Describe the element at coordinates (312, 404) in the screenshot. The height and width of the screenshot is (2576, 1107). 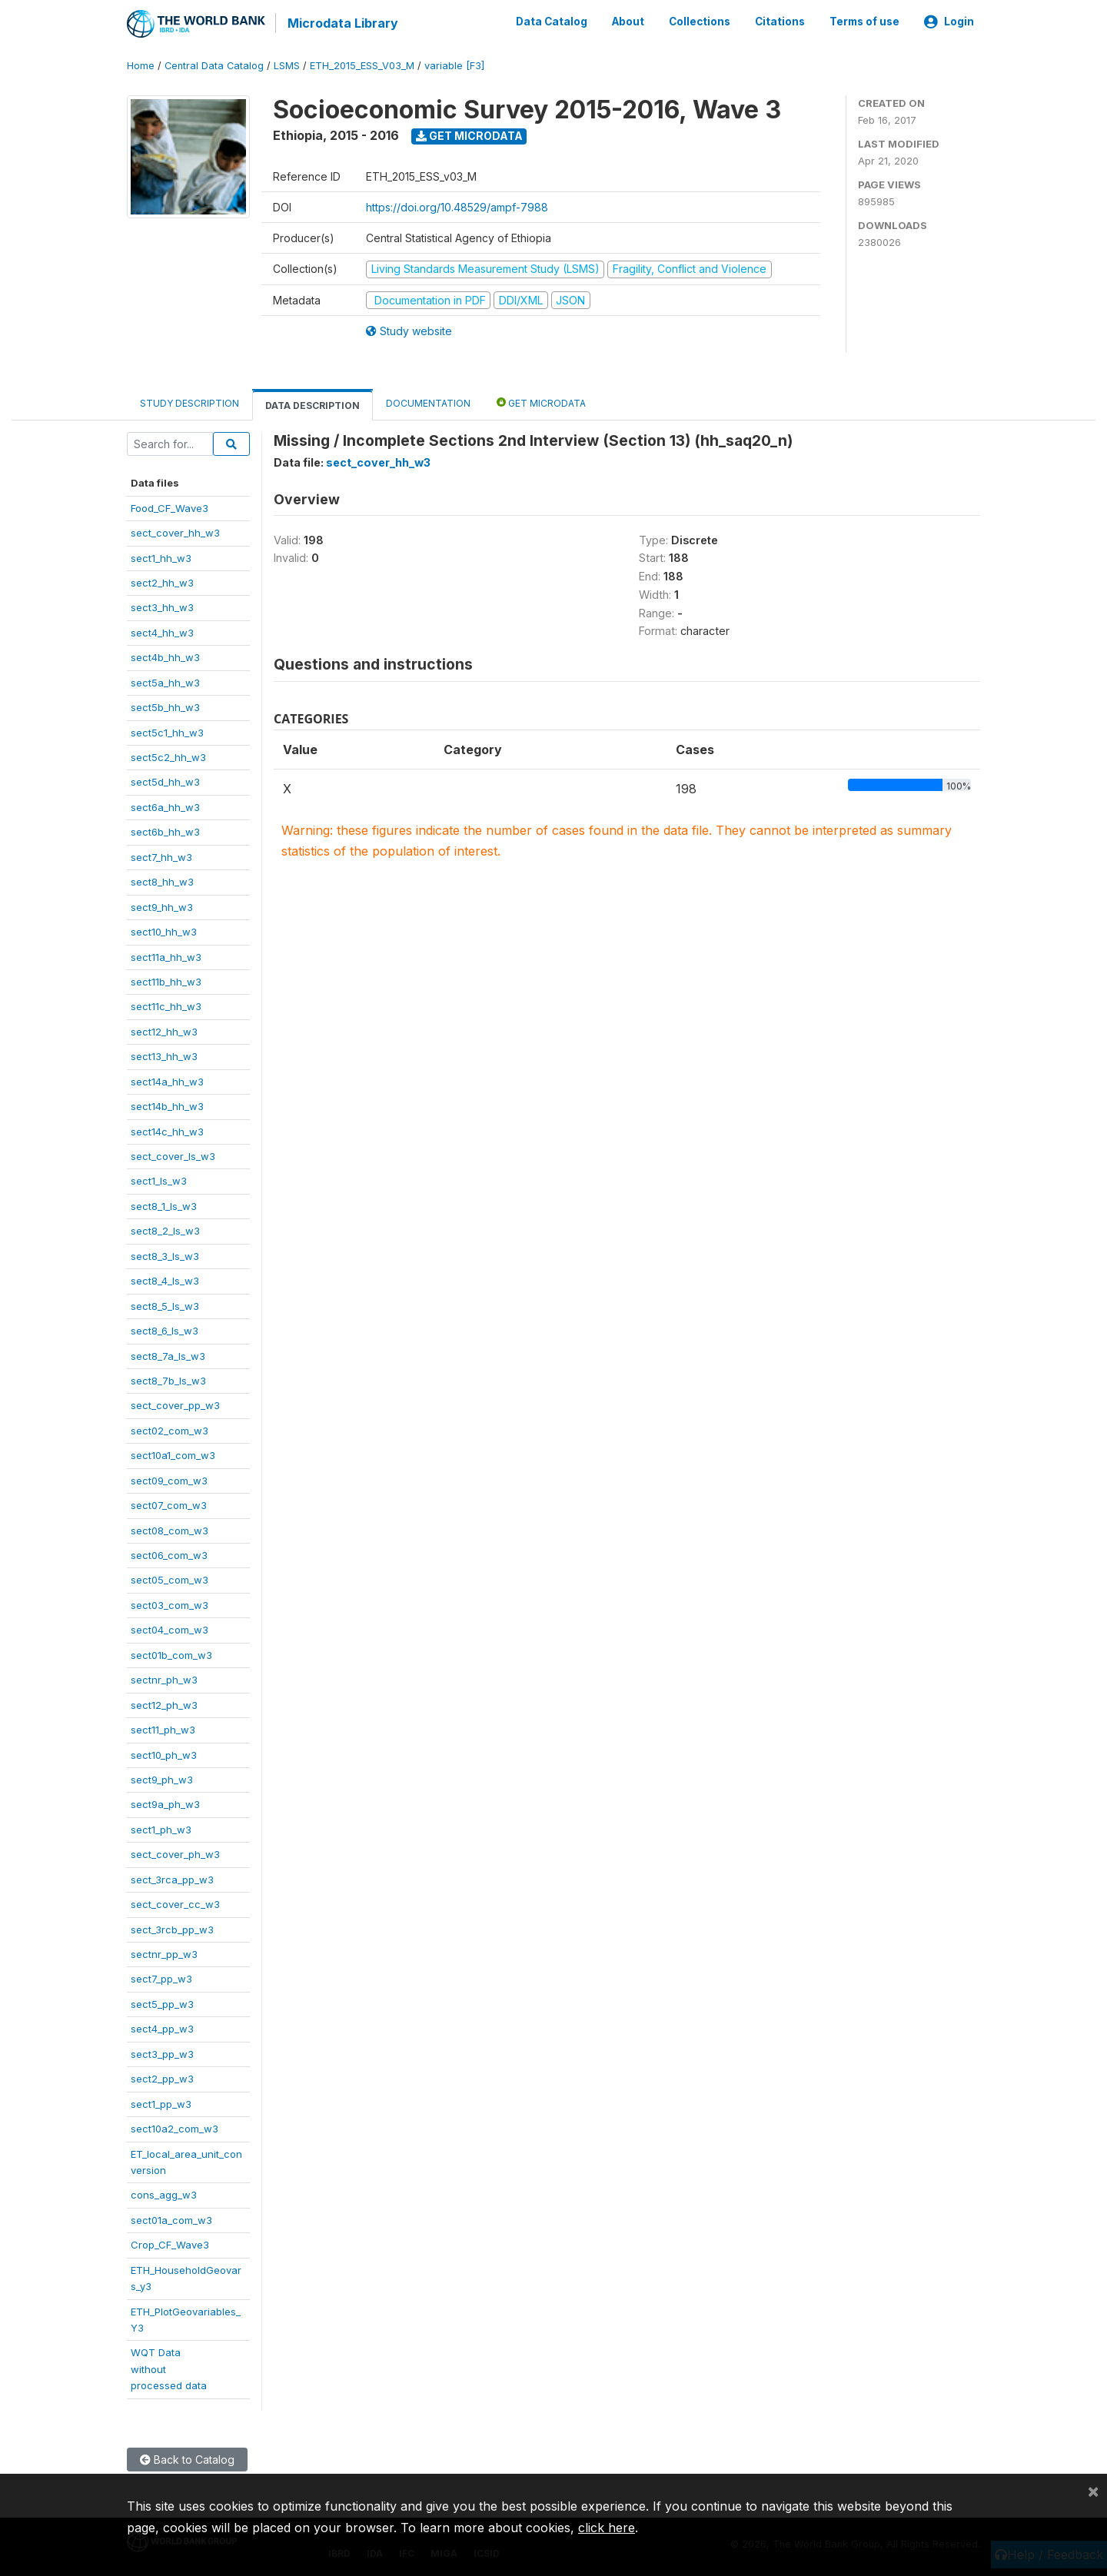
I see `Data Description [tab]` at that location.